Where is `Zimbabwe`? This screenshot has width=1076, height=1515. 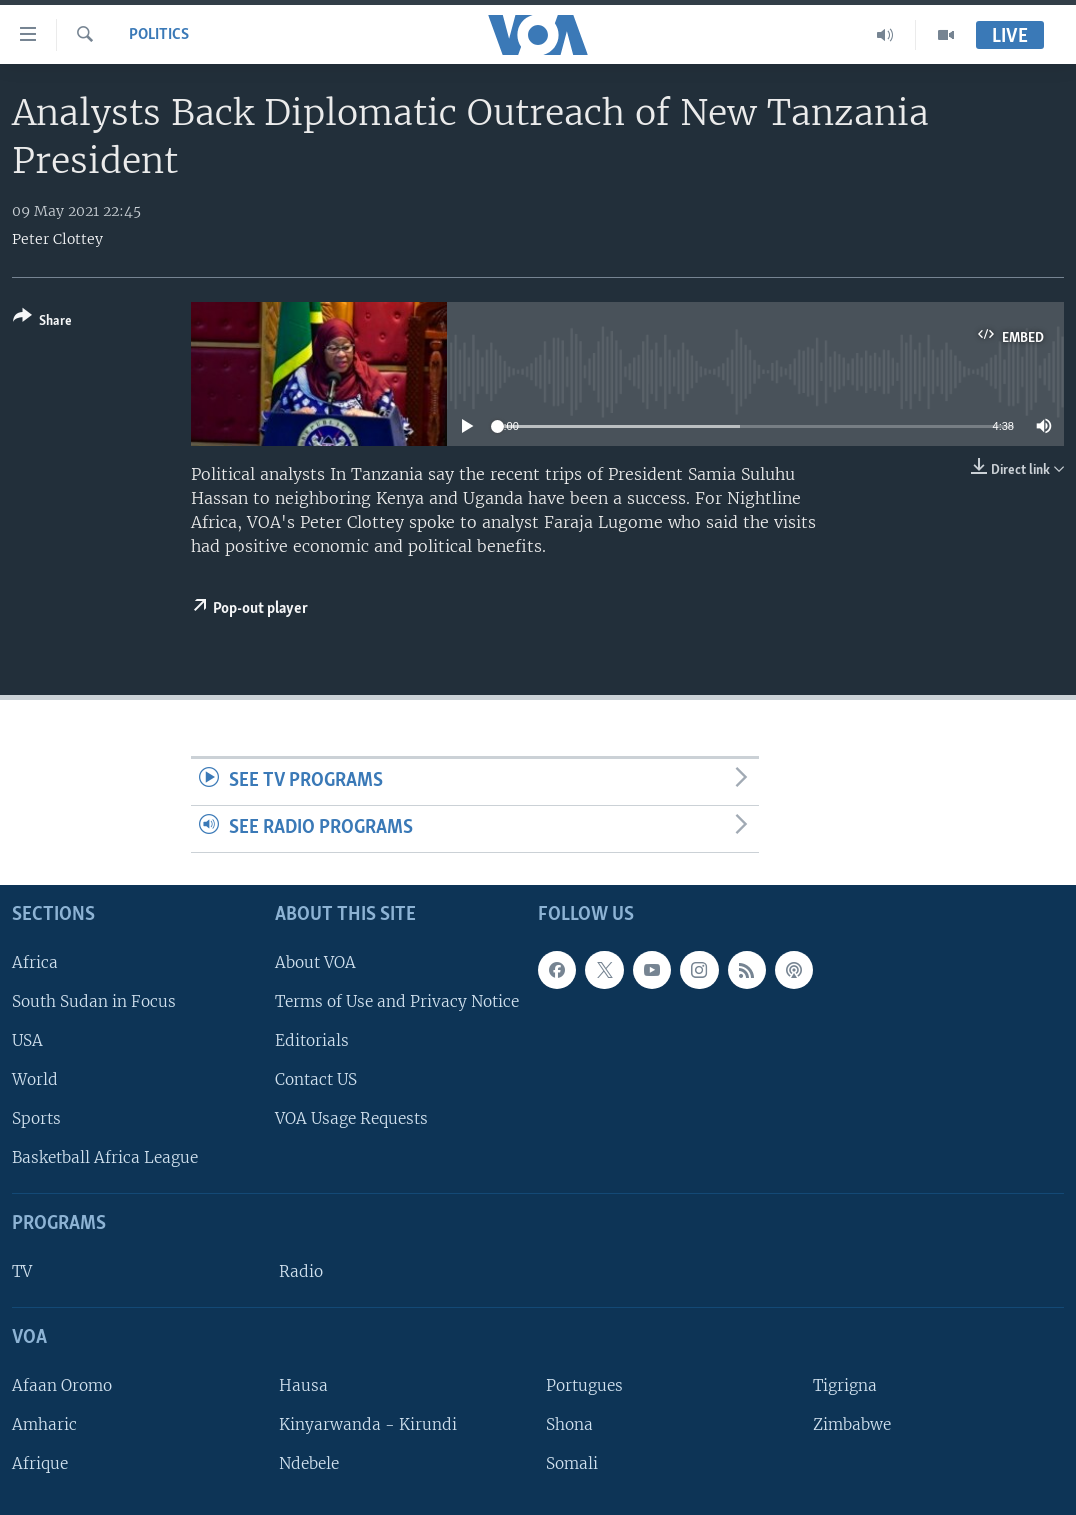
Zimbabwe is located at coordinates (852, 1424).